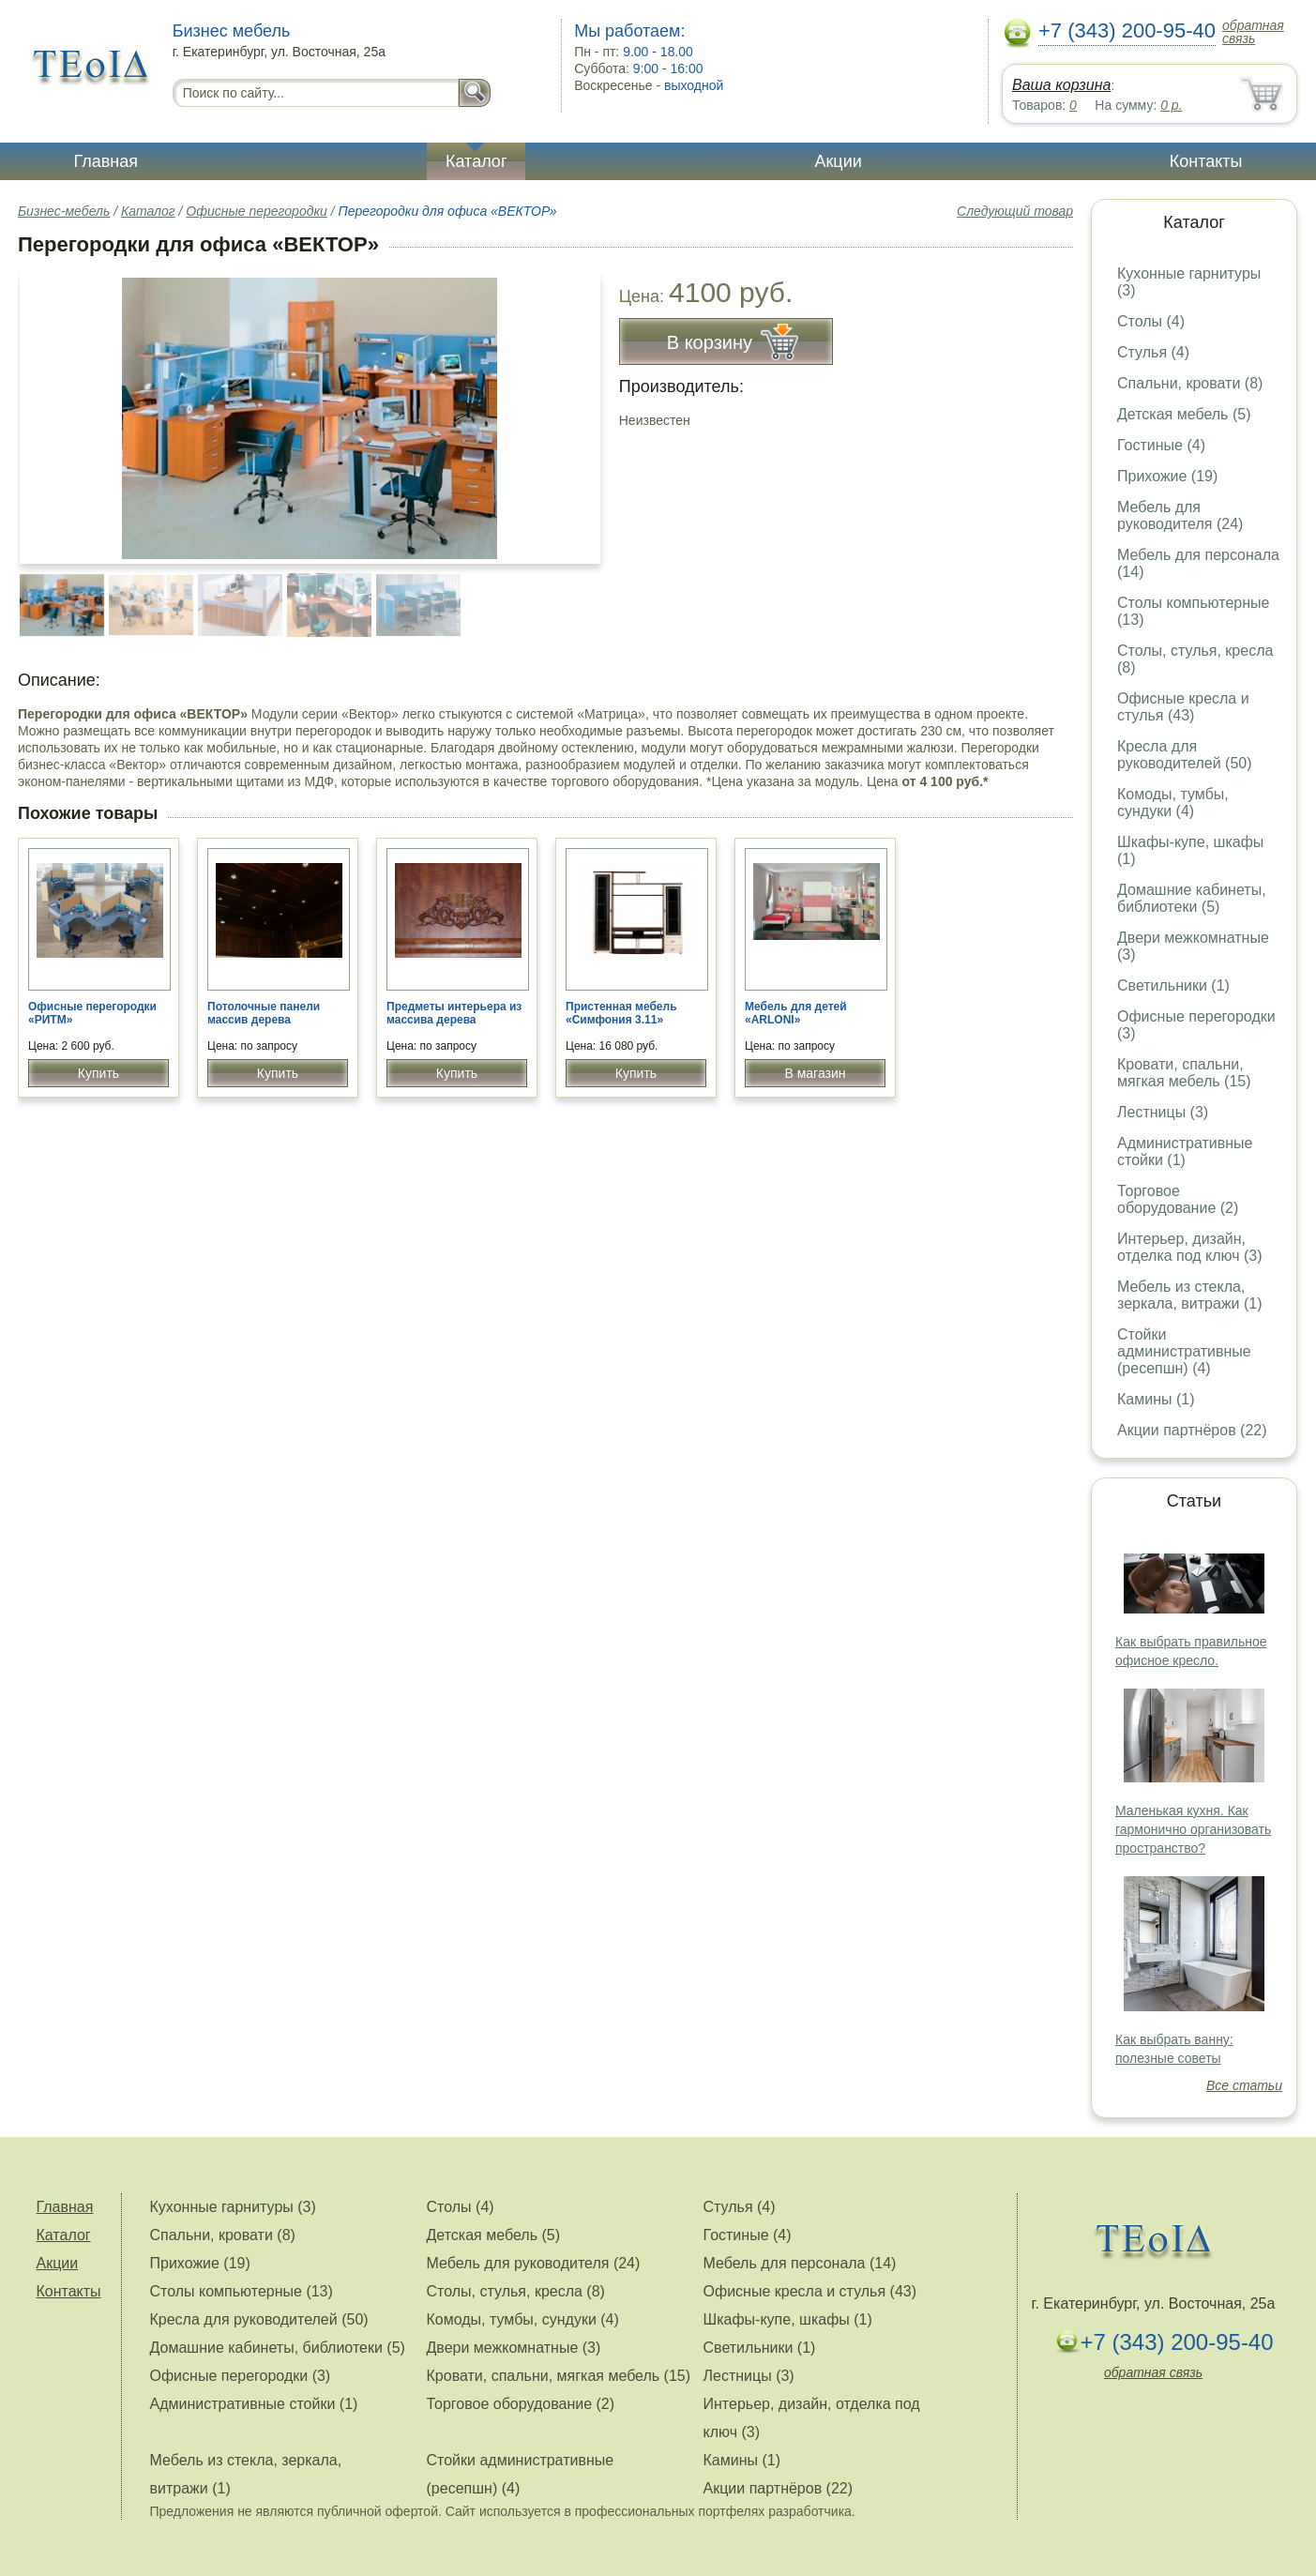 The height and width of the screenshot is (2576, 1316). Describe the element at coordinates (1061, 85) in the screenshot. I see `Ваша корзина` at that location.